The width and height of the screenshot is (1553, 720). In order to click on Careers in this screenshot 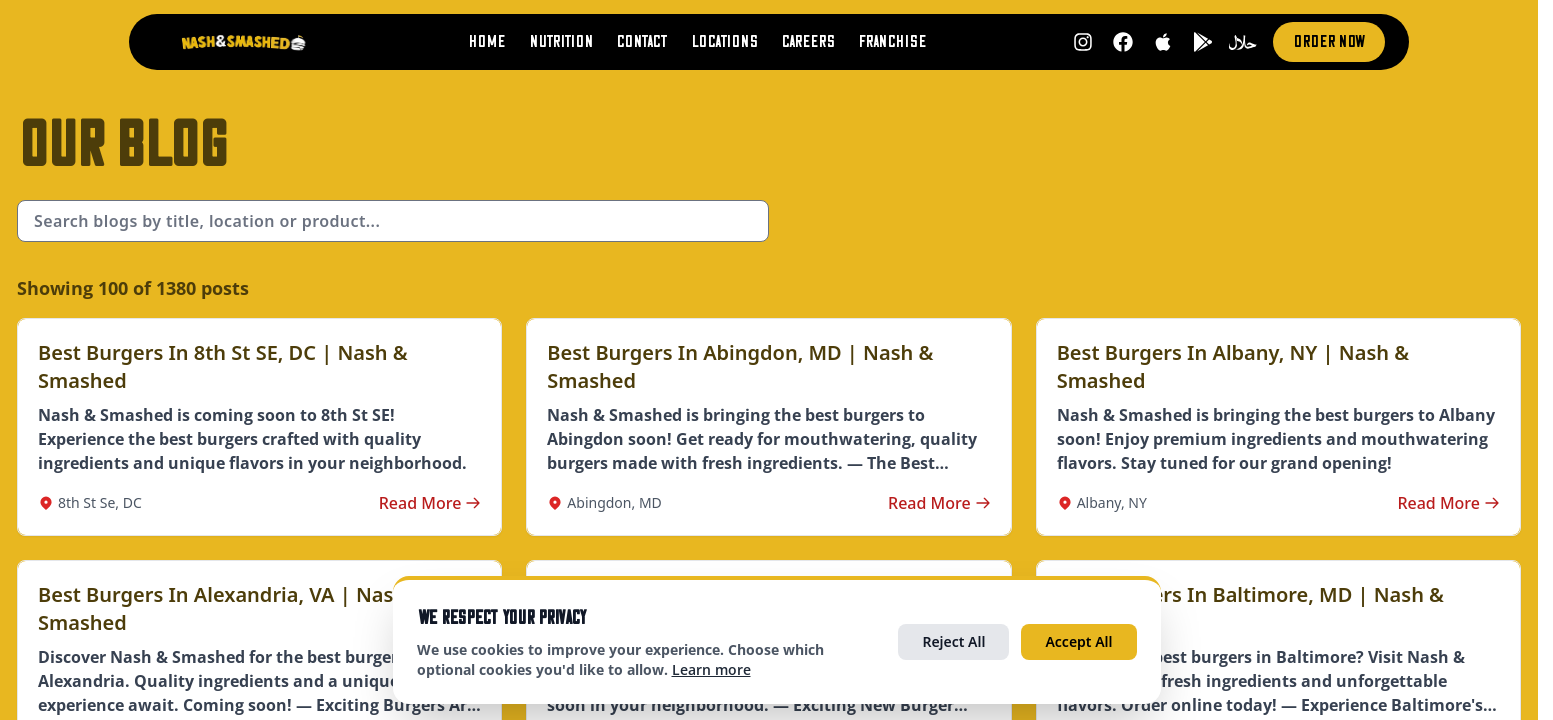, I will do `click(807, 41)`.